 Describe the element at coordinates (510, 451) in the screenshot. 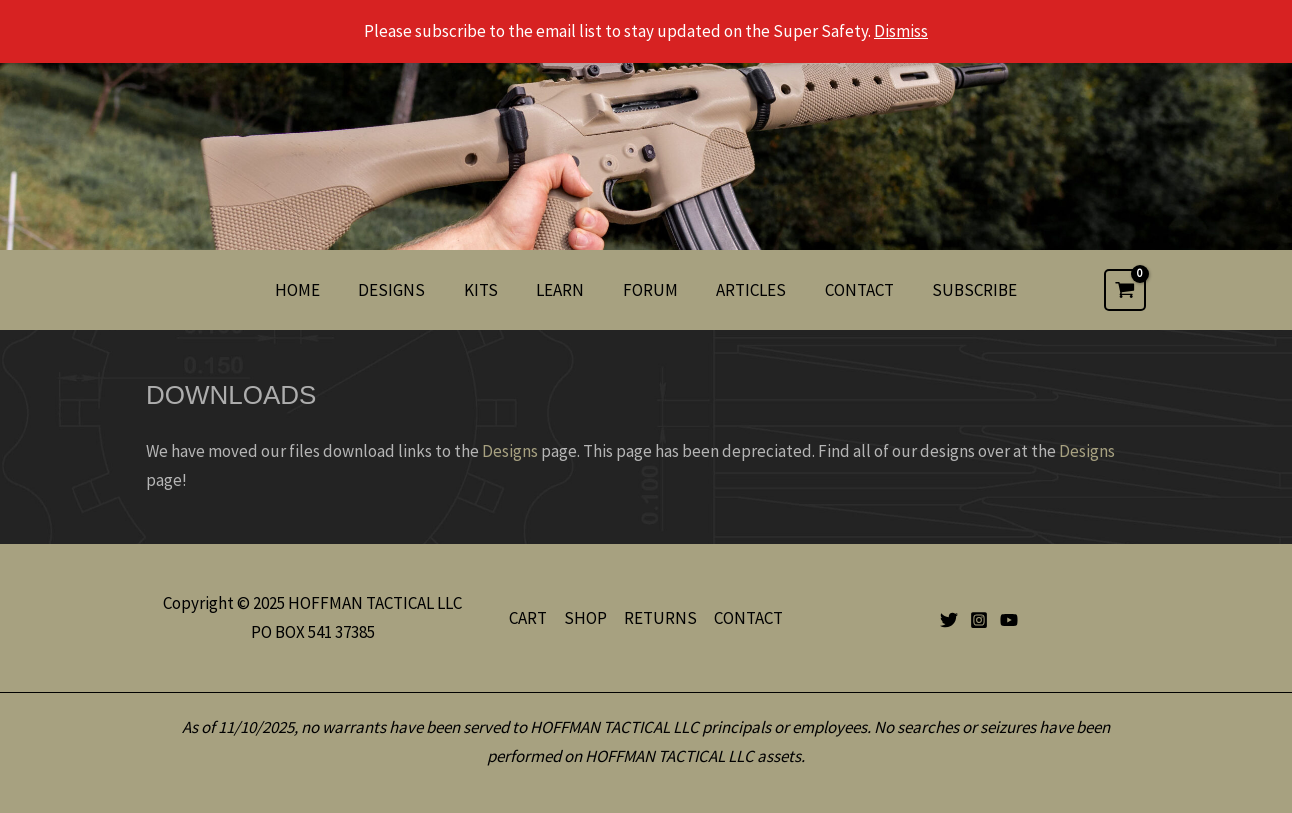

I see `Designs` at that location.